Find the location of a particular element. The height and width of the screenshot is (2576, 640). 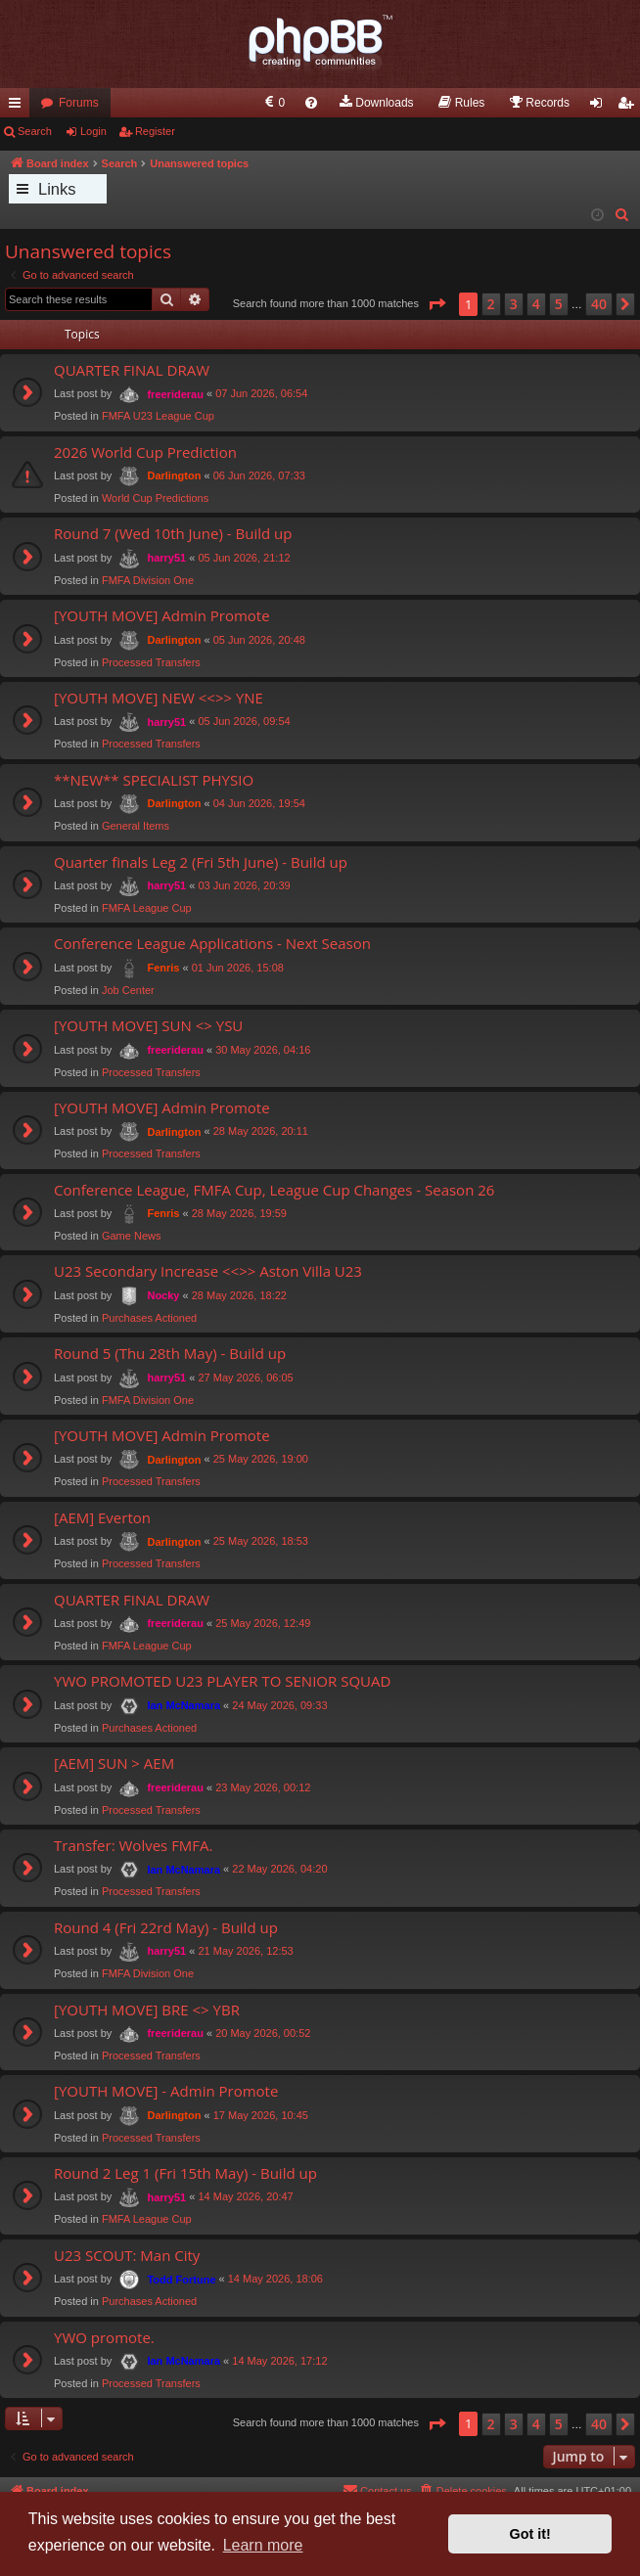

Round 5 (Thu 28th May) - Build up is located at coordinates (170, 1353).